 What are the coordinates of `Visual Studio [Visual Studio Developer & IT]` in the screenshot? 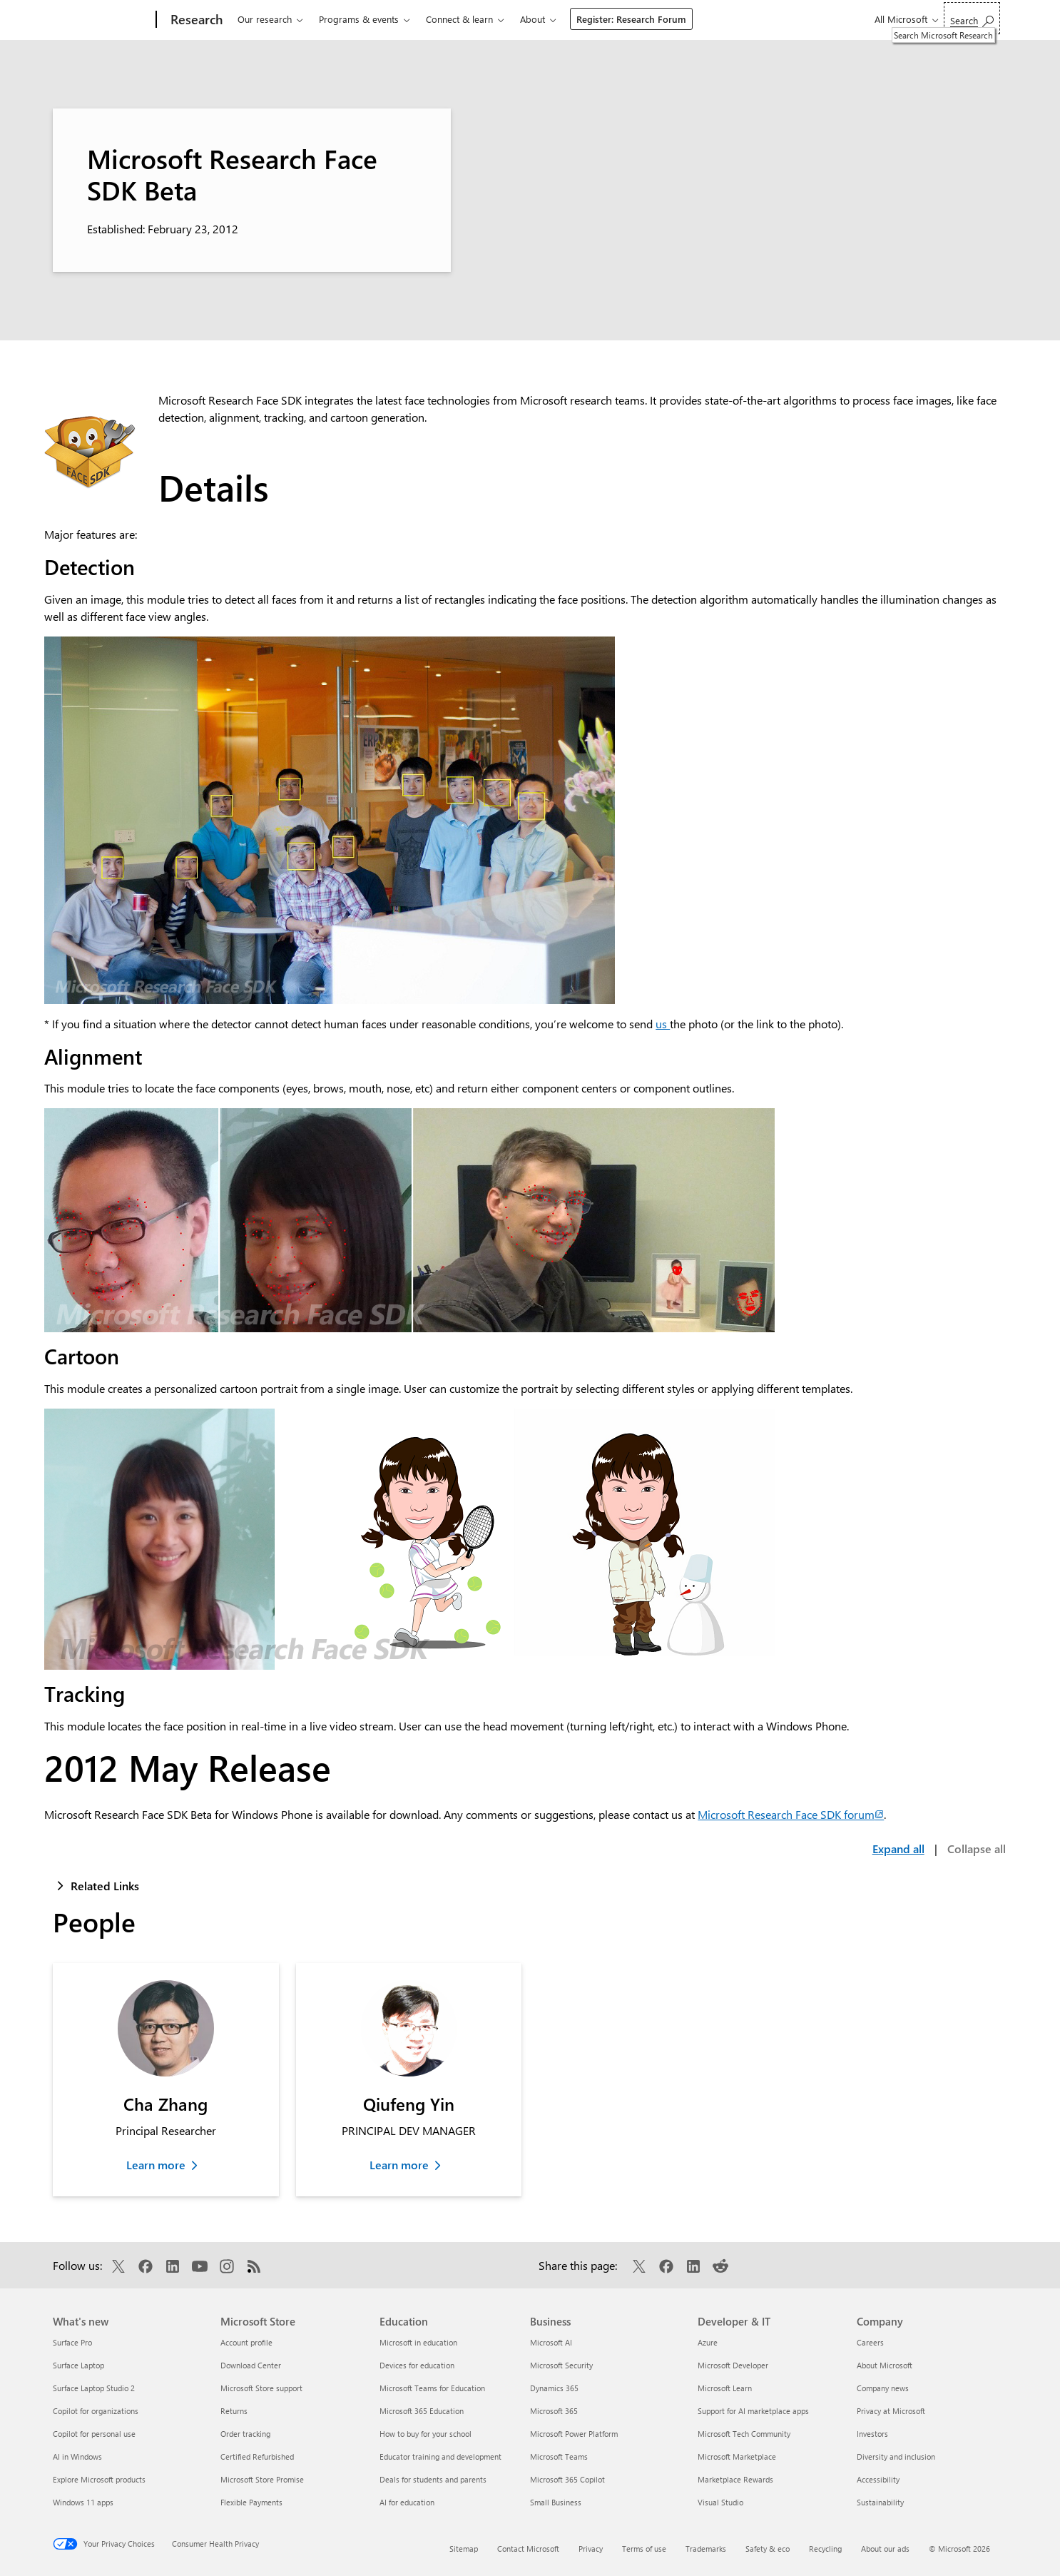 It's located at (720, 2502).